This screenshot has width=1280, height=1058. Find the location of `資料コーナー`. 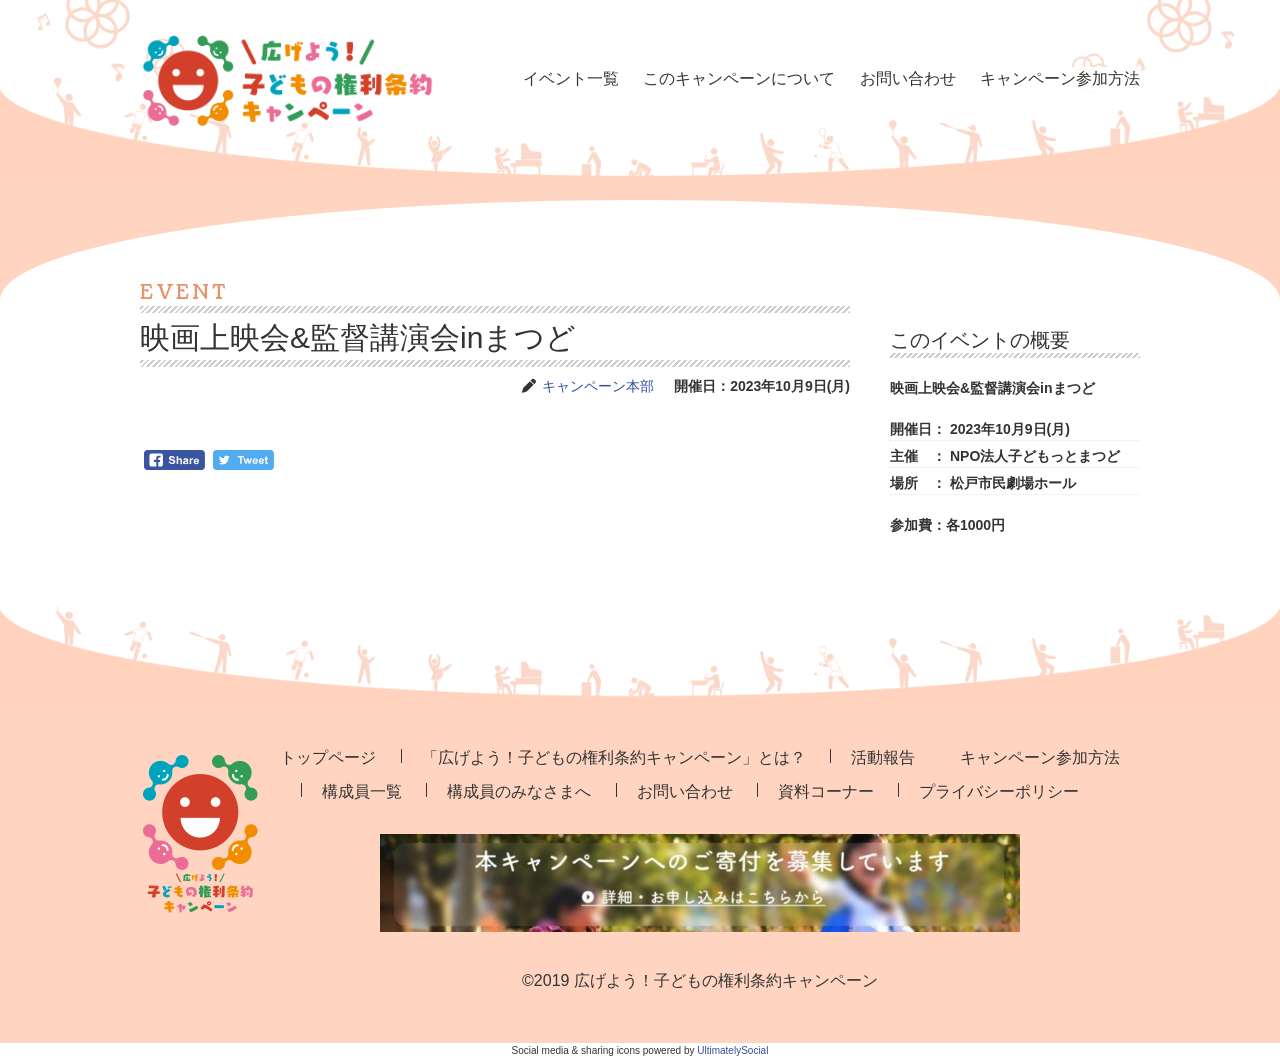

資料コーナー is located at coordinates (826, 791).